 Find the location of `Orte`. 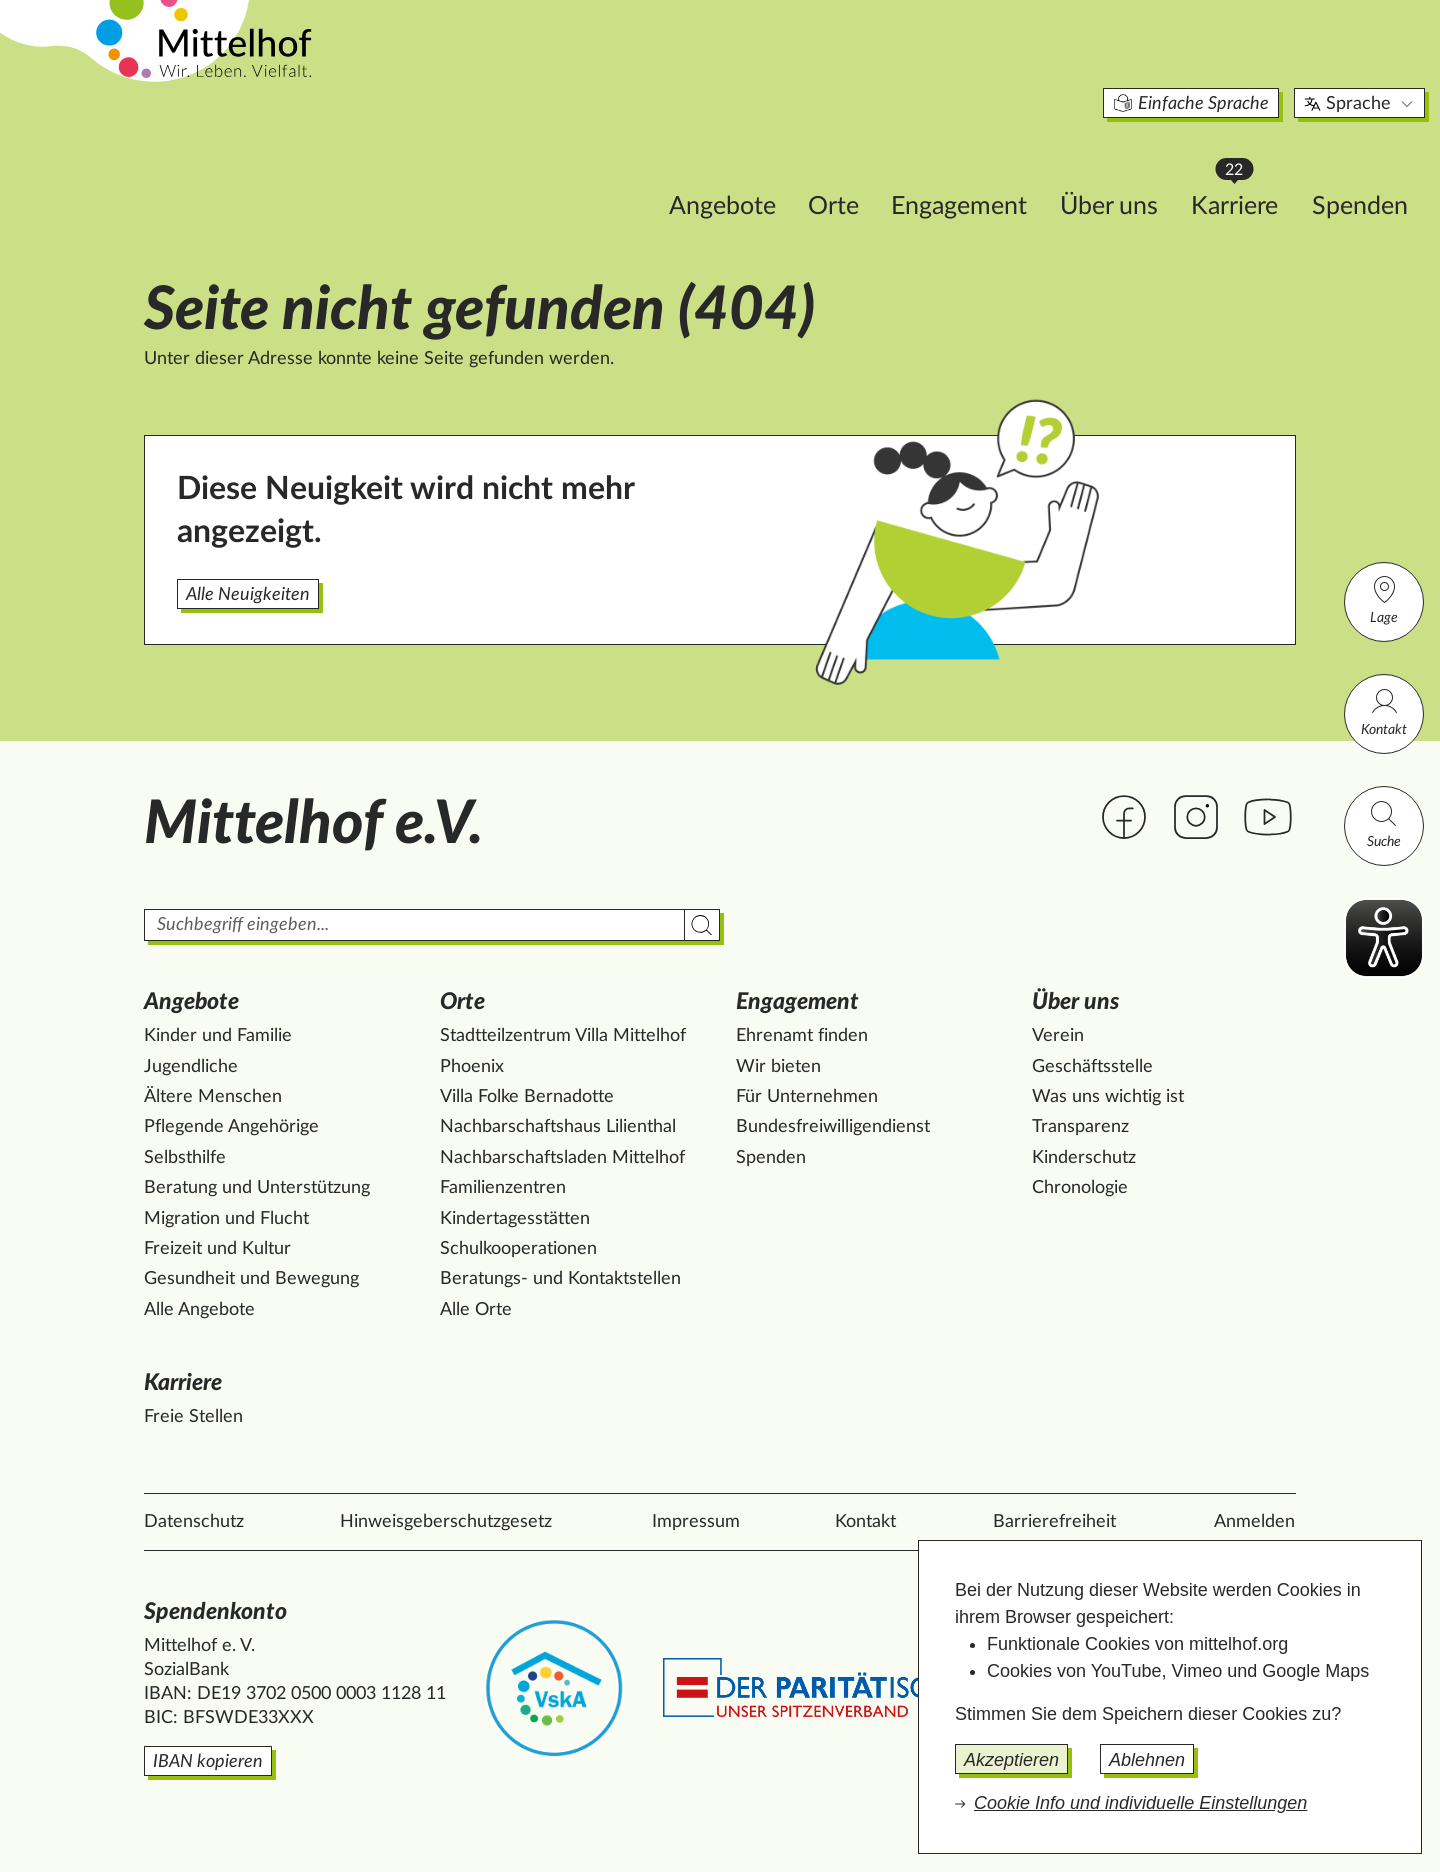

Orte is located at coordinates (705, 166).